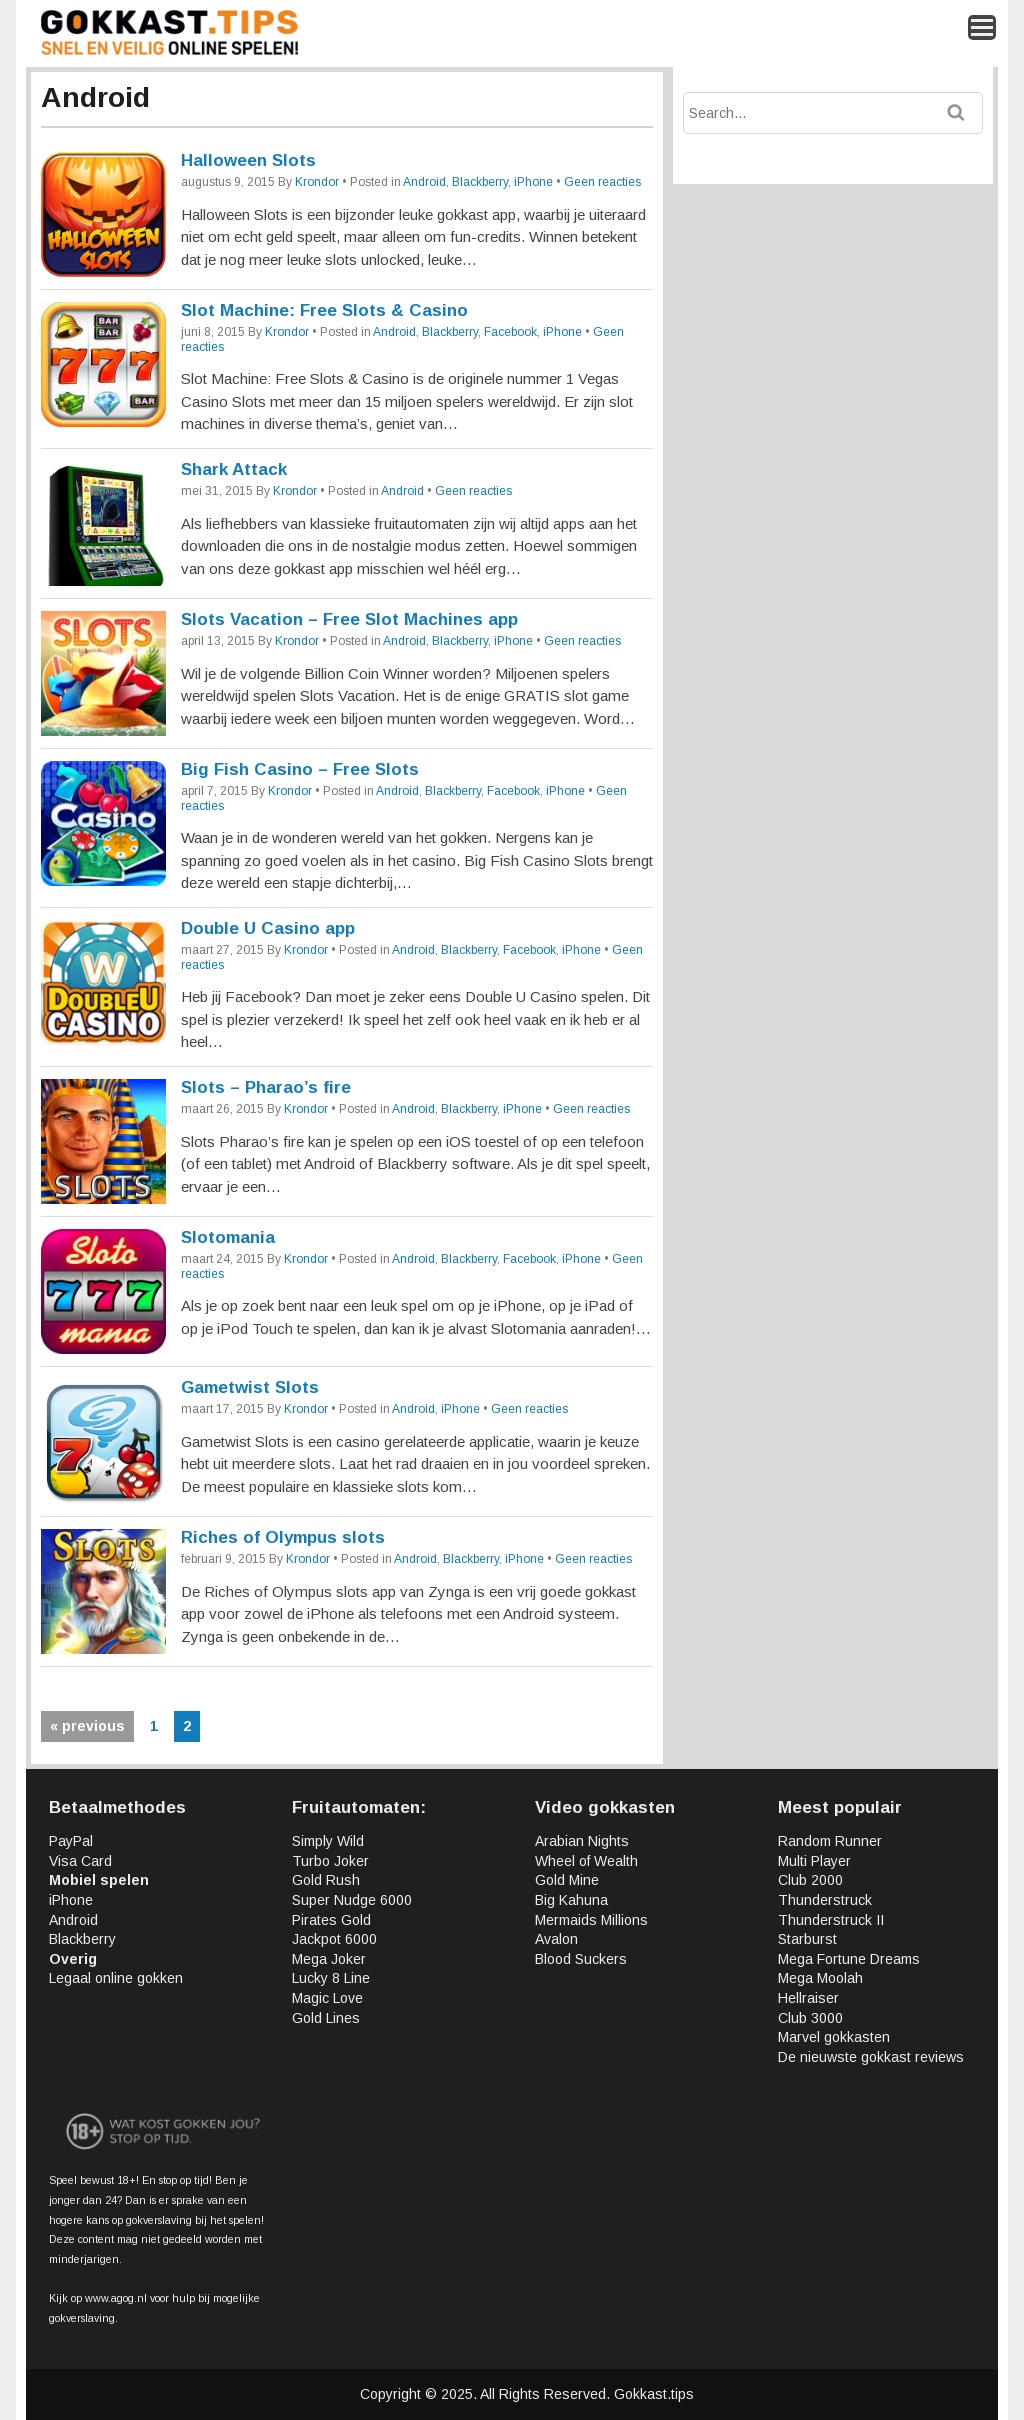  What do you see at coordinates (586, 1861) in the screenshot?
I see `Wheel of Wealth` at bounding box center [586, 1861].